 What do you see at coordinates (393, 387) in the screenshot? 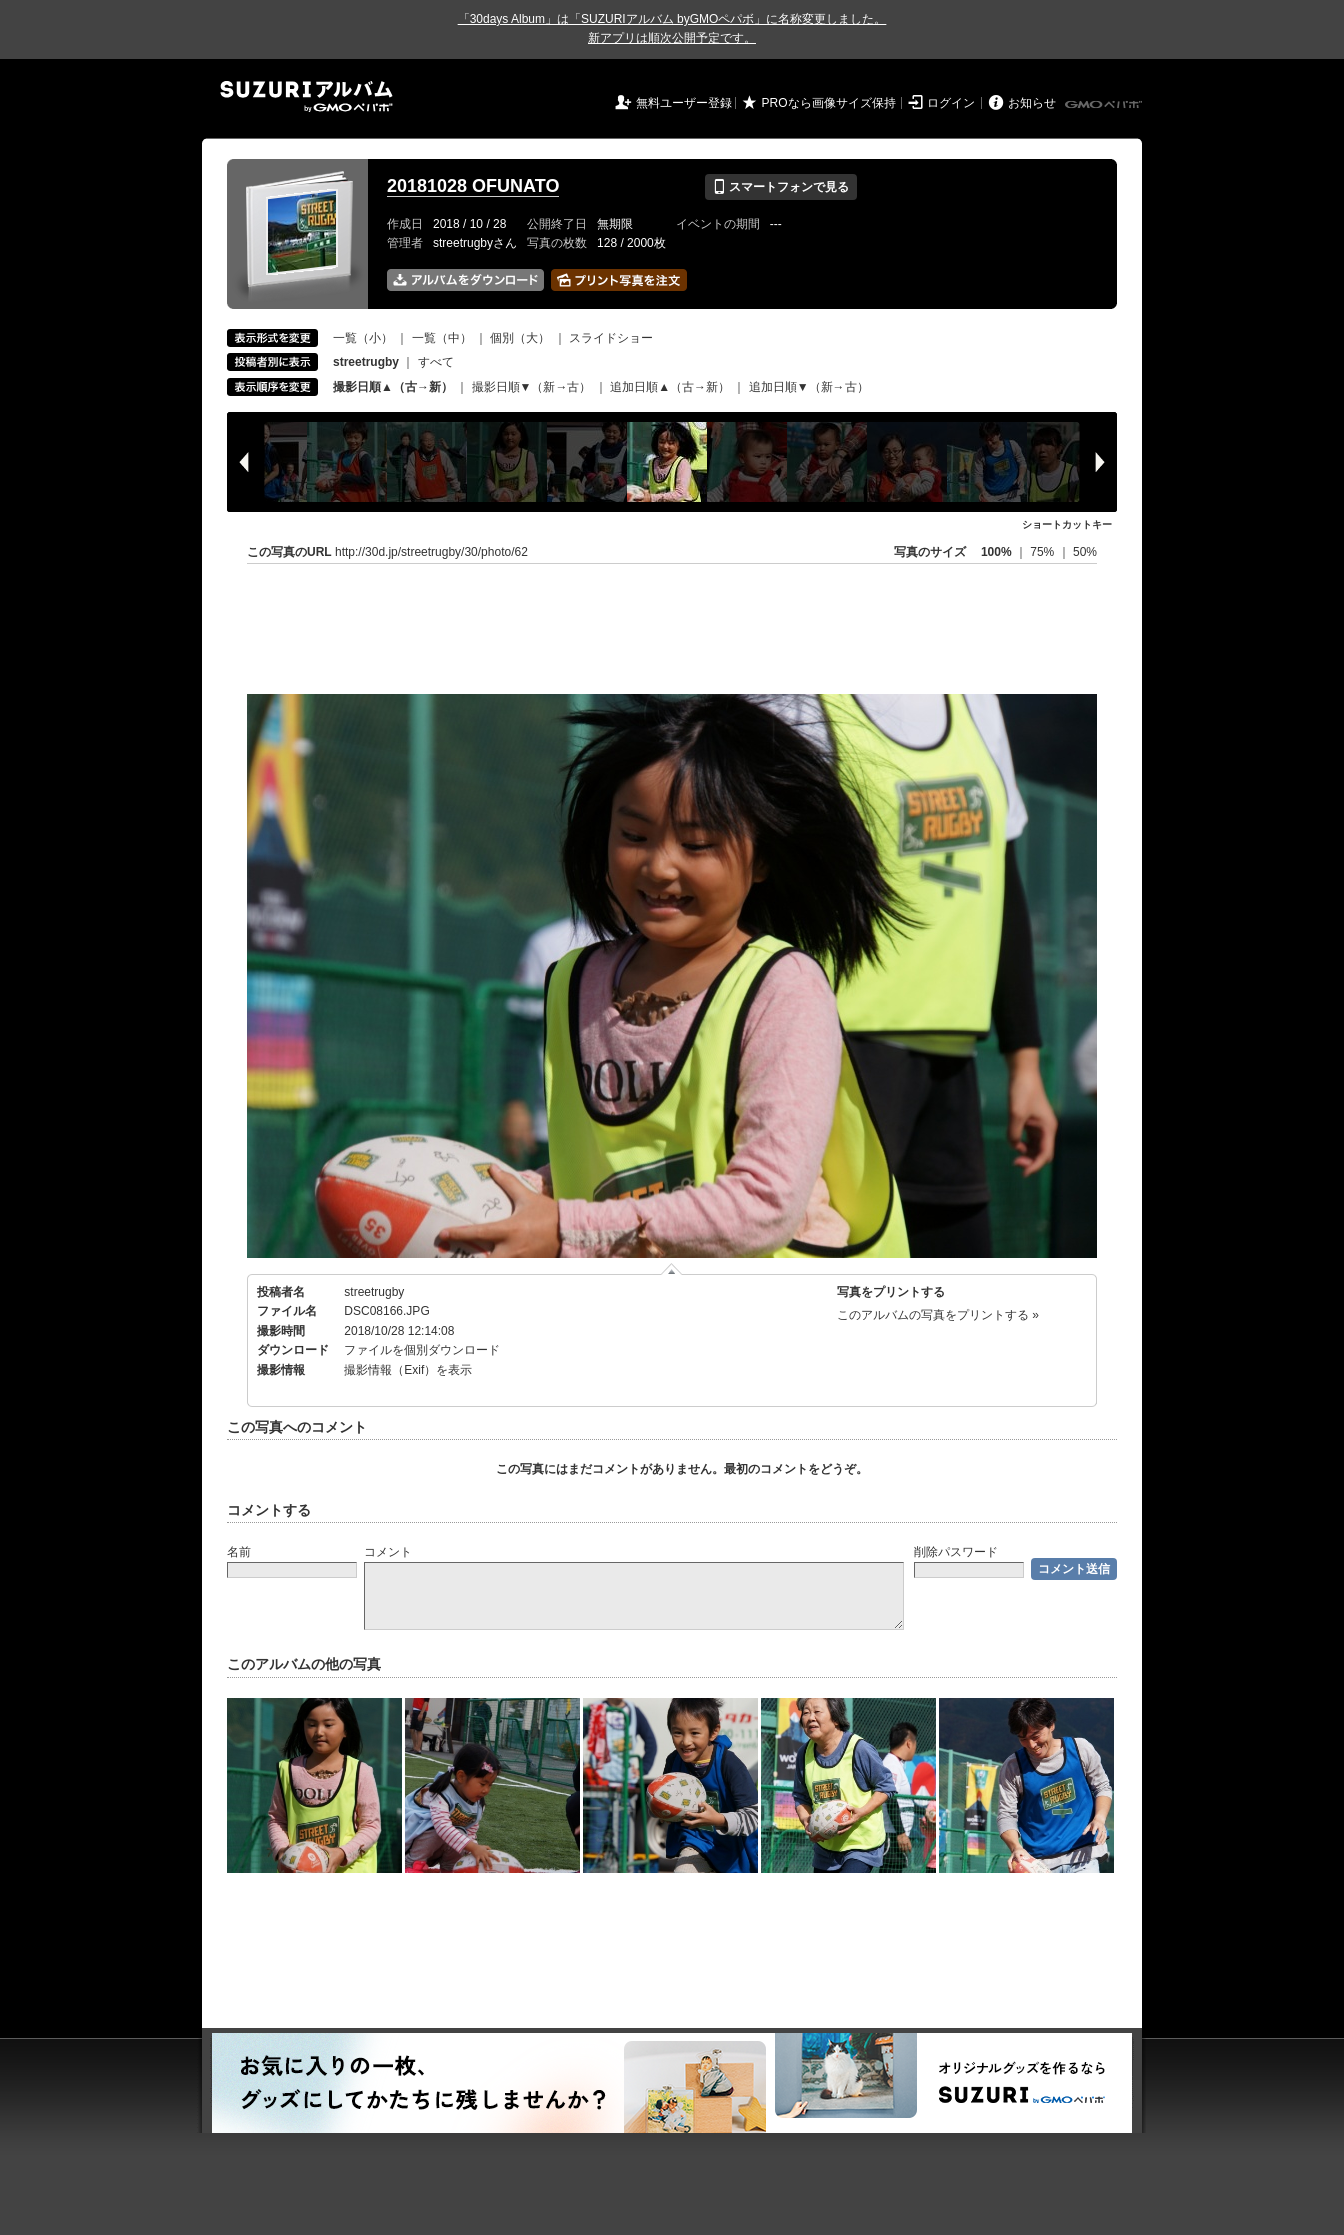
I see `撮影日順▲（古→新）` at bounding box center [393, 387].